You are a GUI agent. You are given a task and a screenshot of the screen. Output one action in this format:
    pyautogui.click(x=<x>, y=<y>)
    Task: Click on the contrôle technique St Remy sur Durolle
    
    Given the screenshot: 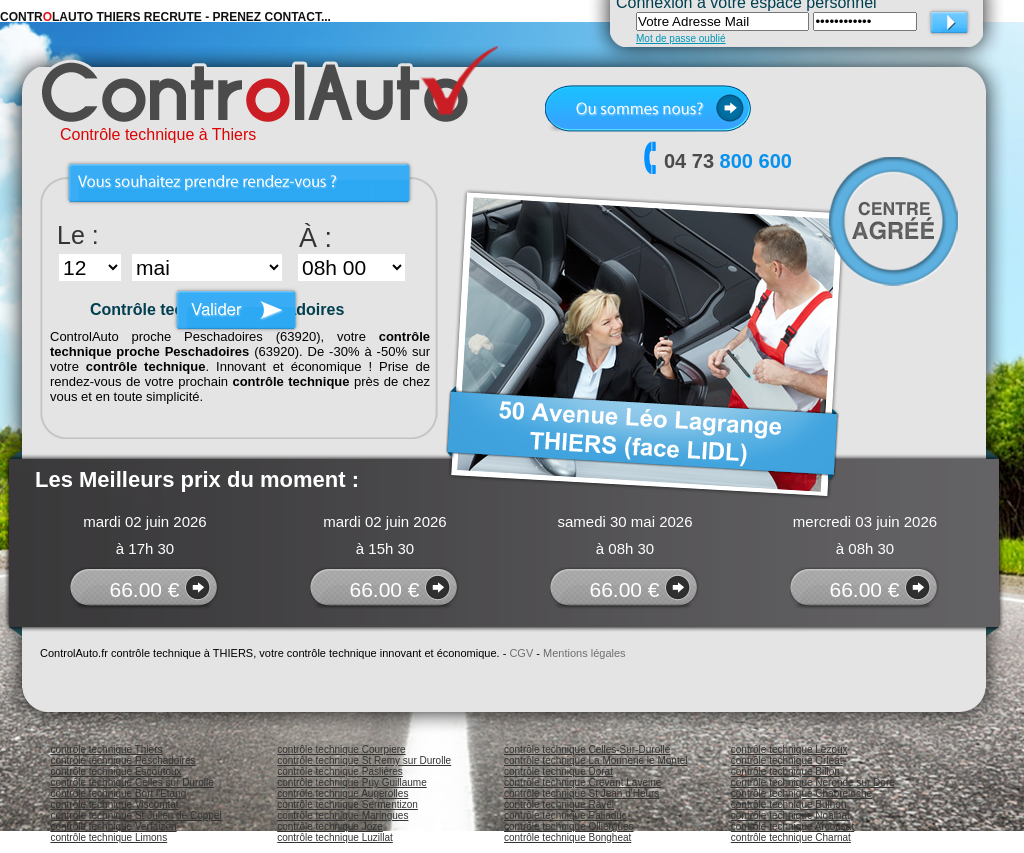 What is the action you would take?
    pyautogui.click(x=364, y=760)
    